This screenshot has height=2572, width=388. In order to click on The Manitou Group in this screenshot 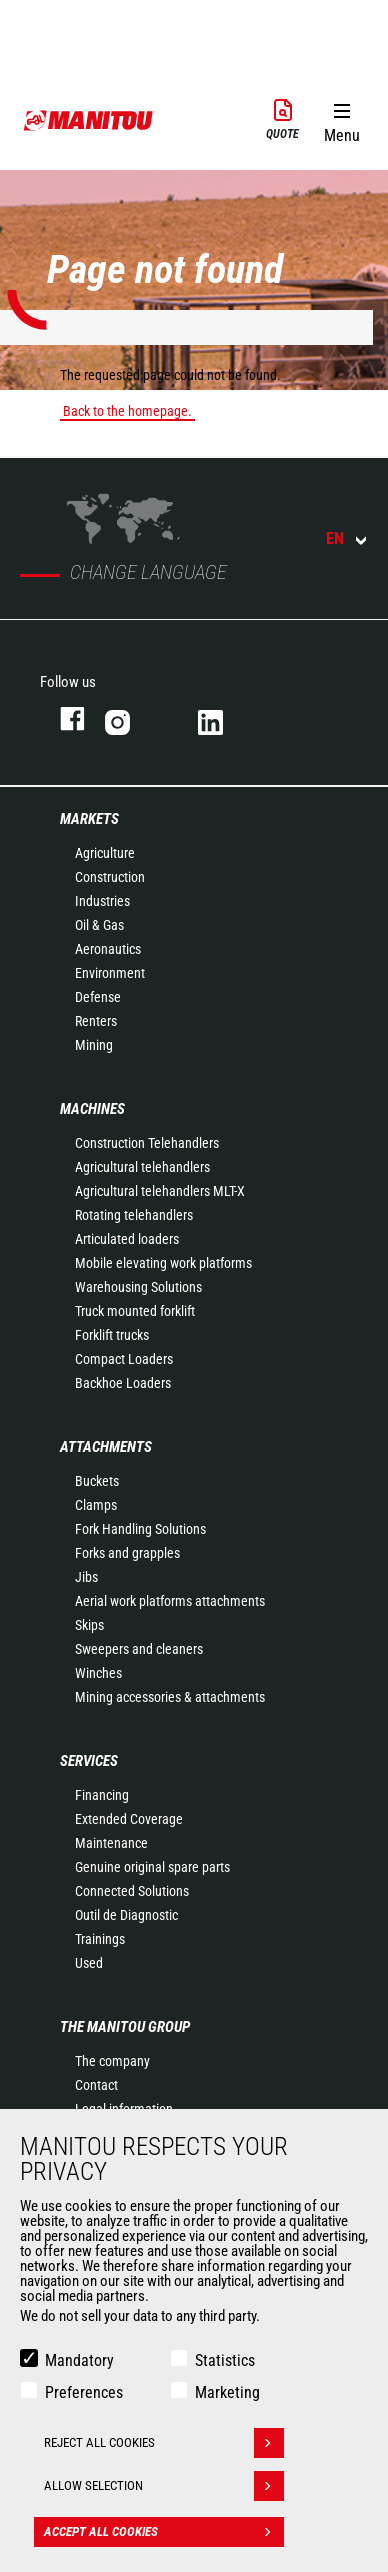, I will do `click(125, 2027)`.